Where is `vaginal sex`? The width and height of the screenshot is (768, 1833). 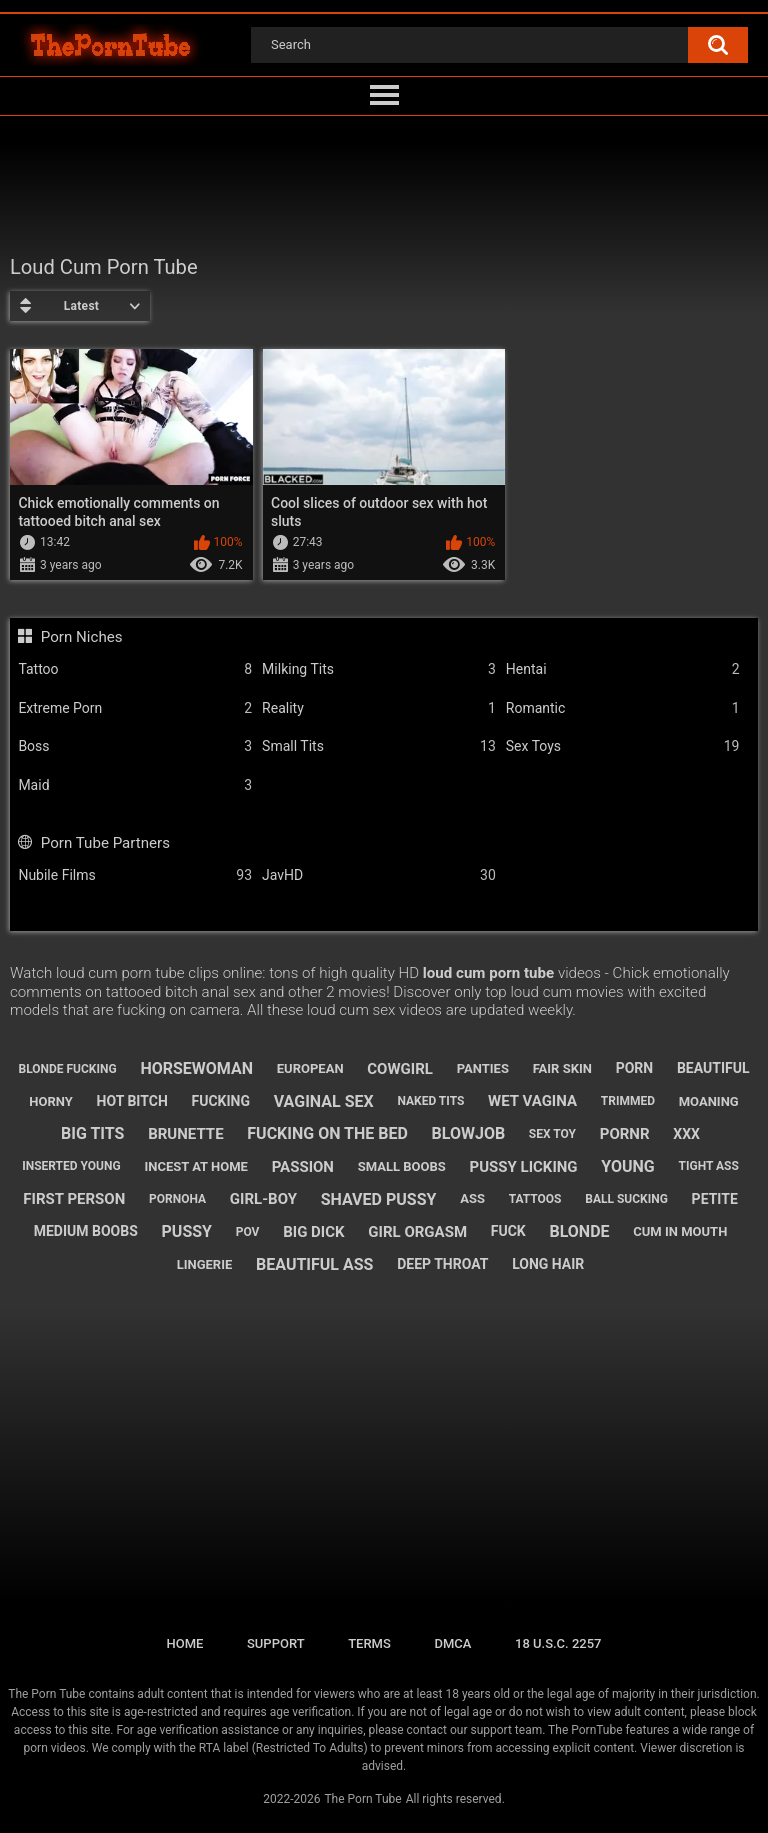 vaginal sex is located at coordinates (324, 1101).